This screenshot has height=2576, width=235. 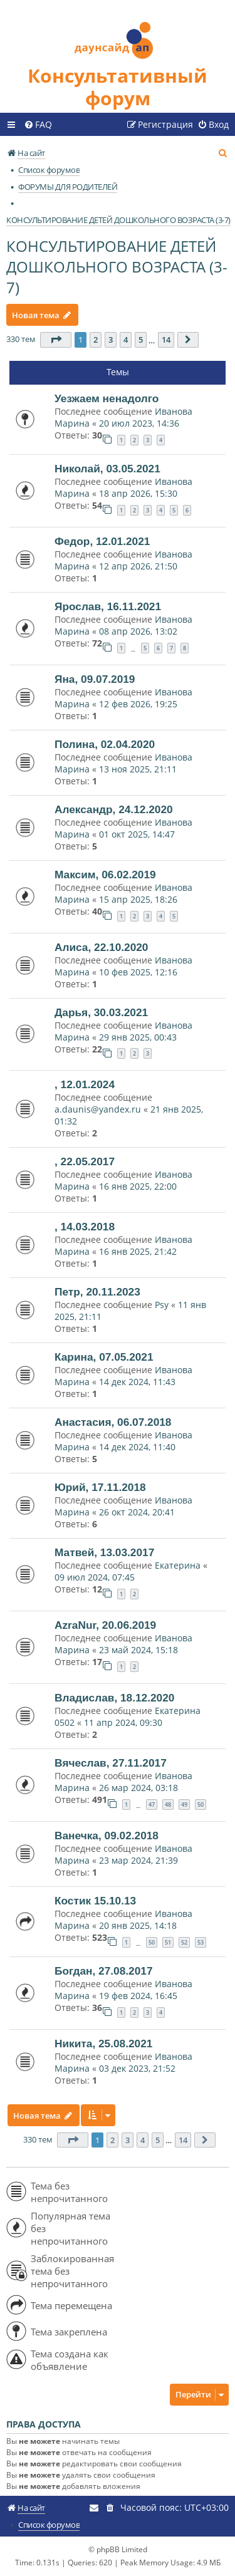 I want to click on Яна, 09.07.2019, so click(x=95, y=679).